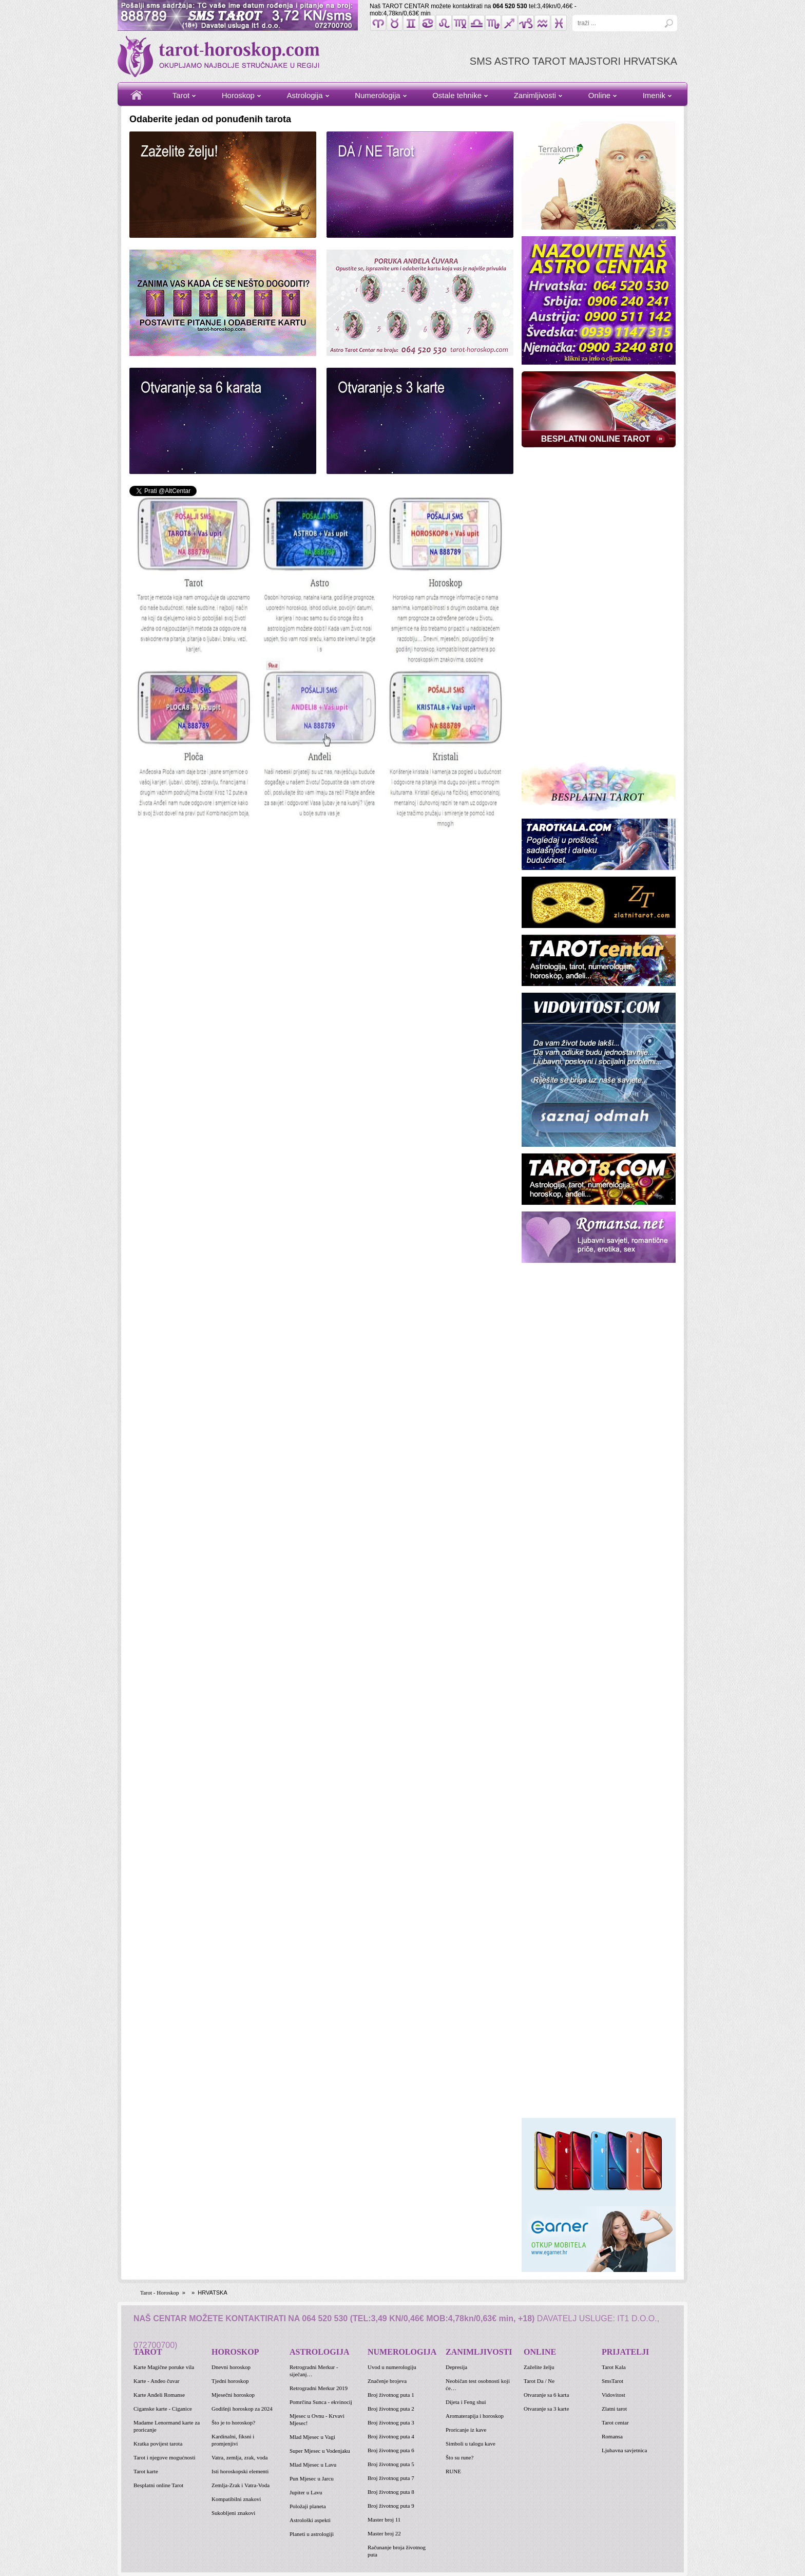 This screenshot has height=2576, width=805. Describe the element at coordinates (233, 2422) in the screenshot. I see `Što je to horoskop?` at that location.